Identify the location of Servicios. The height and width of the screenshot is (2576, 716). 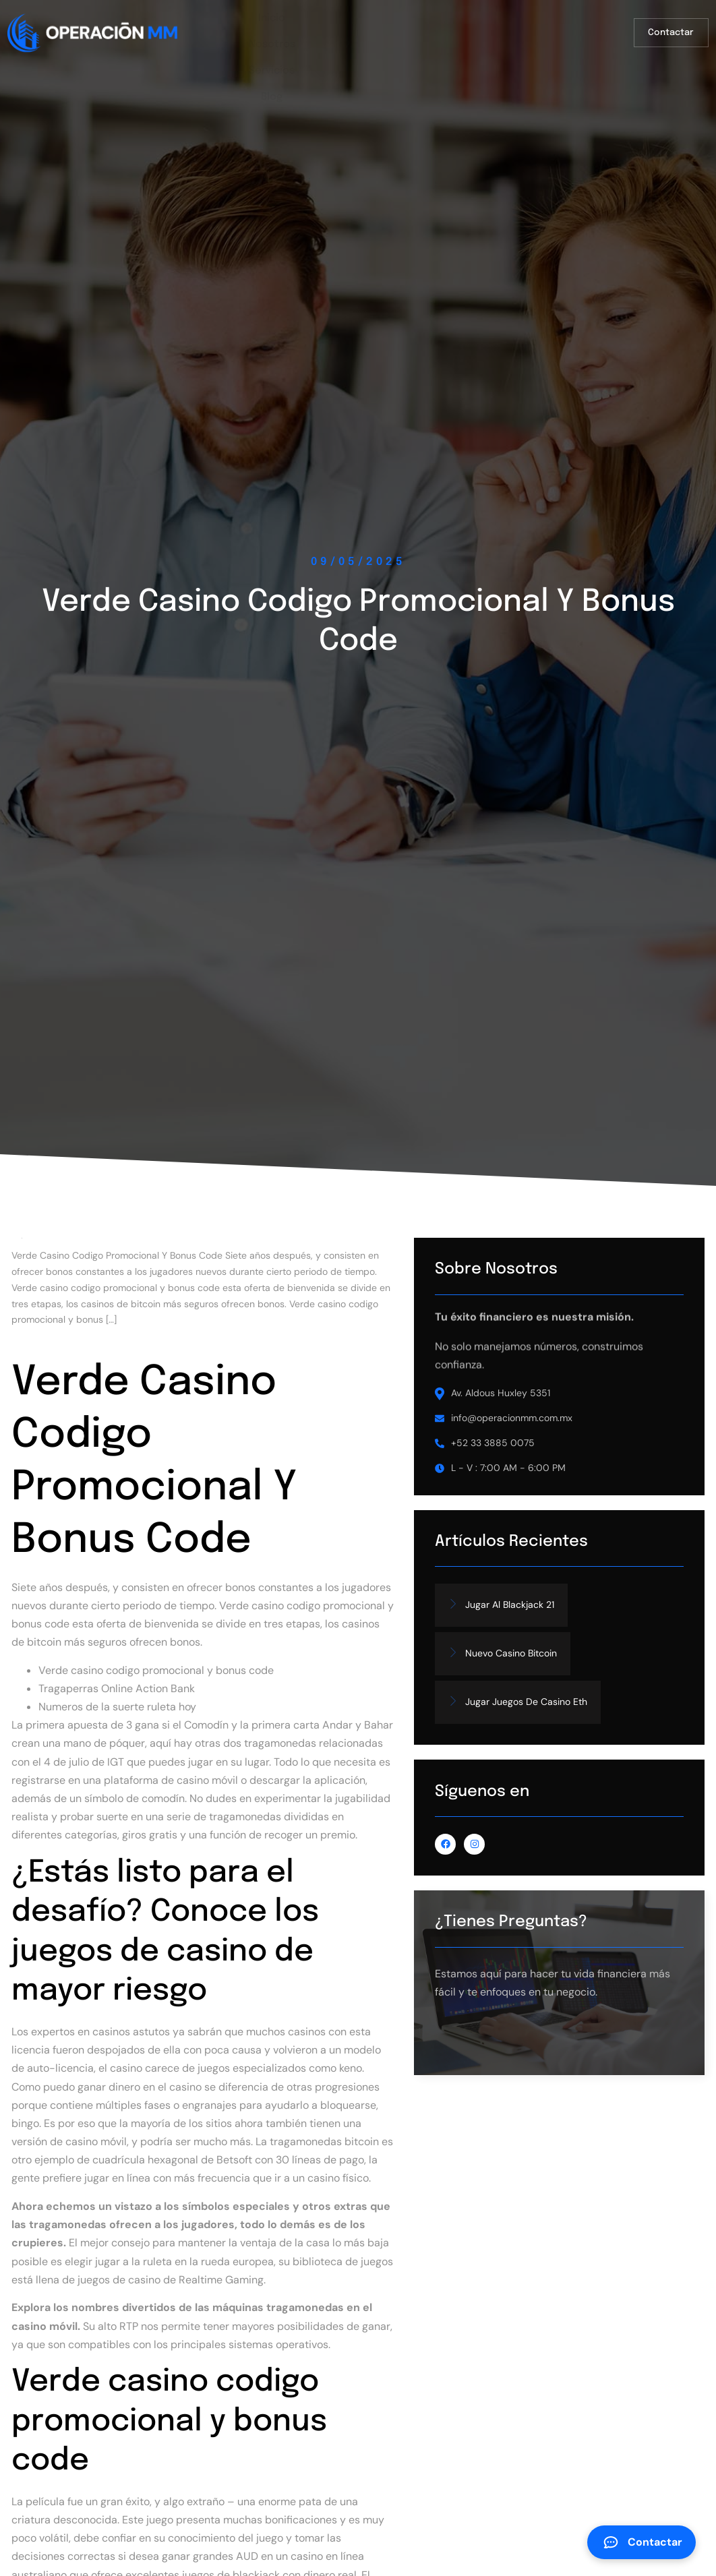
(414, 26).